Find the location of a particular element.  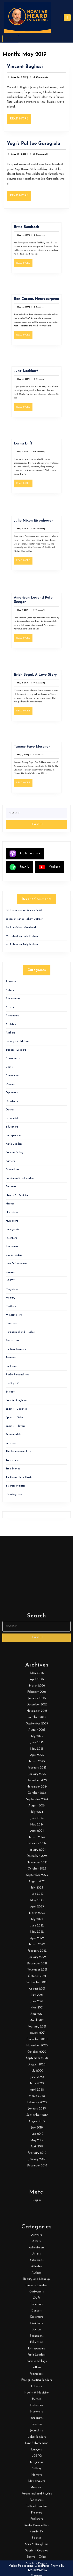

June 2025 is located at coordinates (37, 2039).